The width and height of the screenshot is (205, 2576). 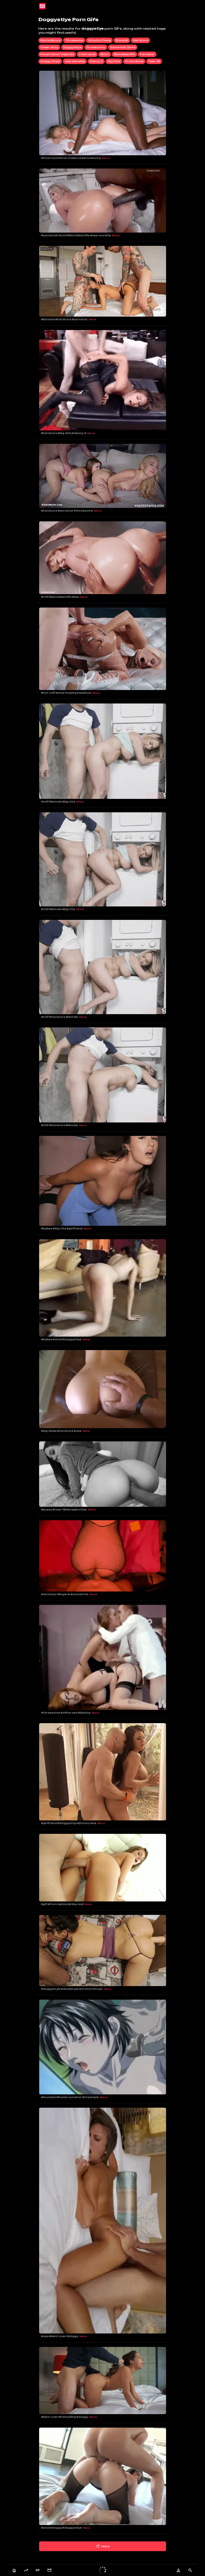 I want to click on #big-tits, so click(x=68, y=801).